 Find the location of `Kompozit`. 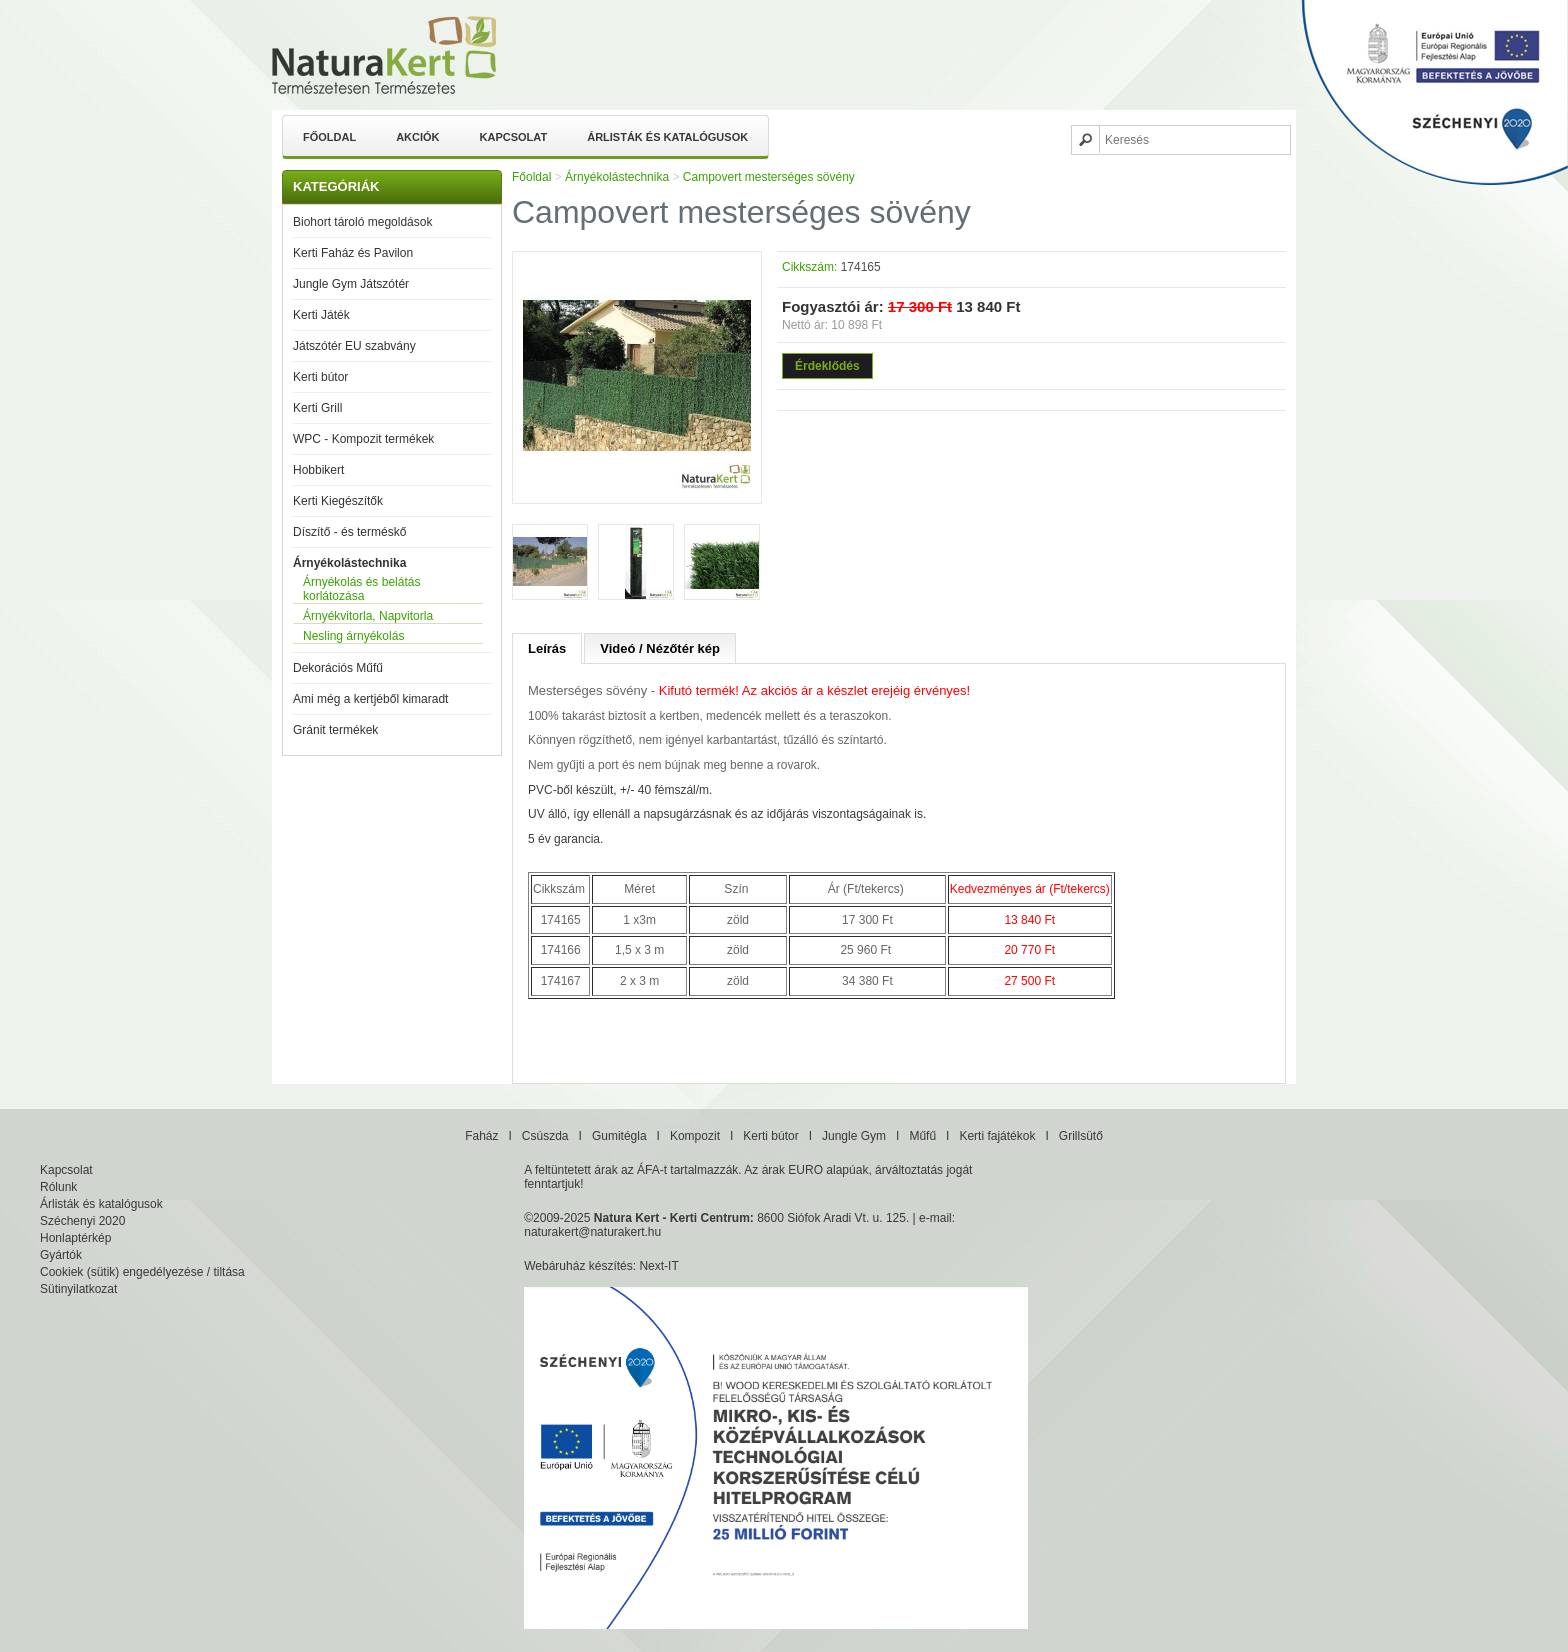

Kompozit is located at coordinates (695, 1136).